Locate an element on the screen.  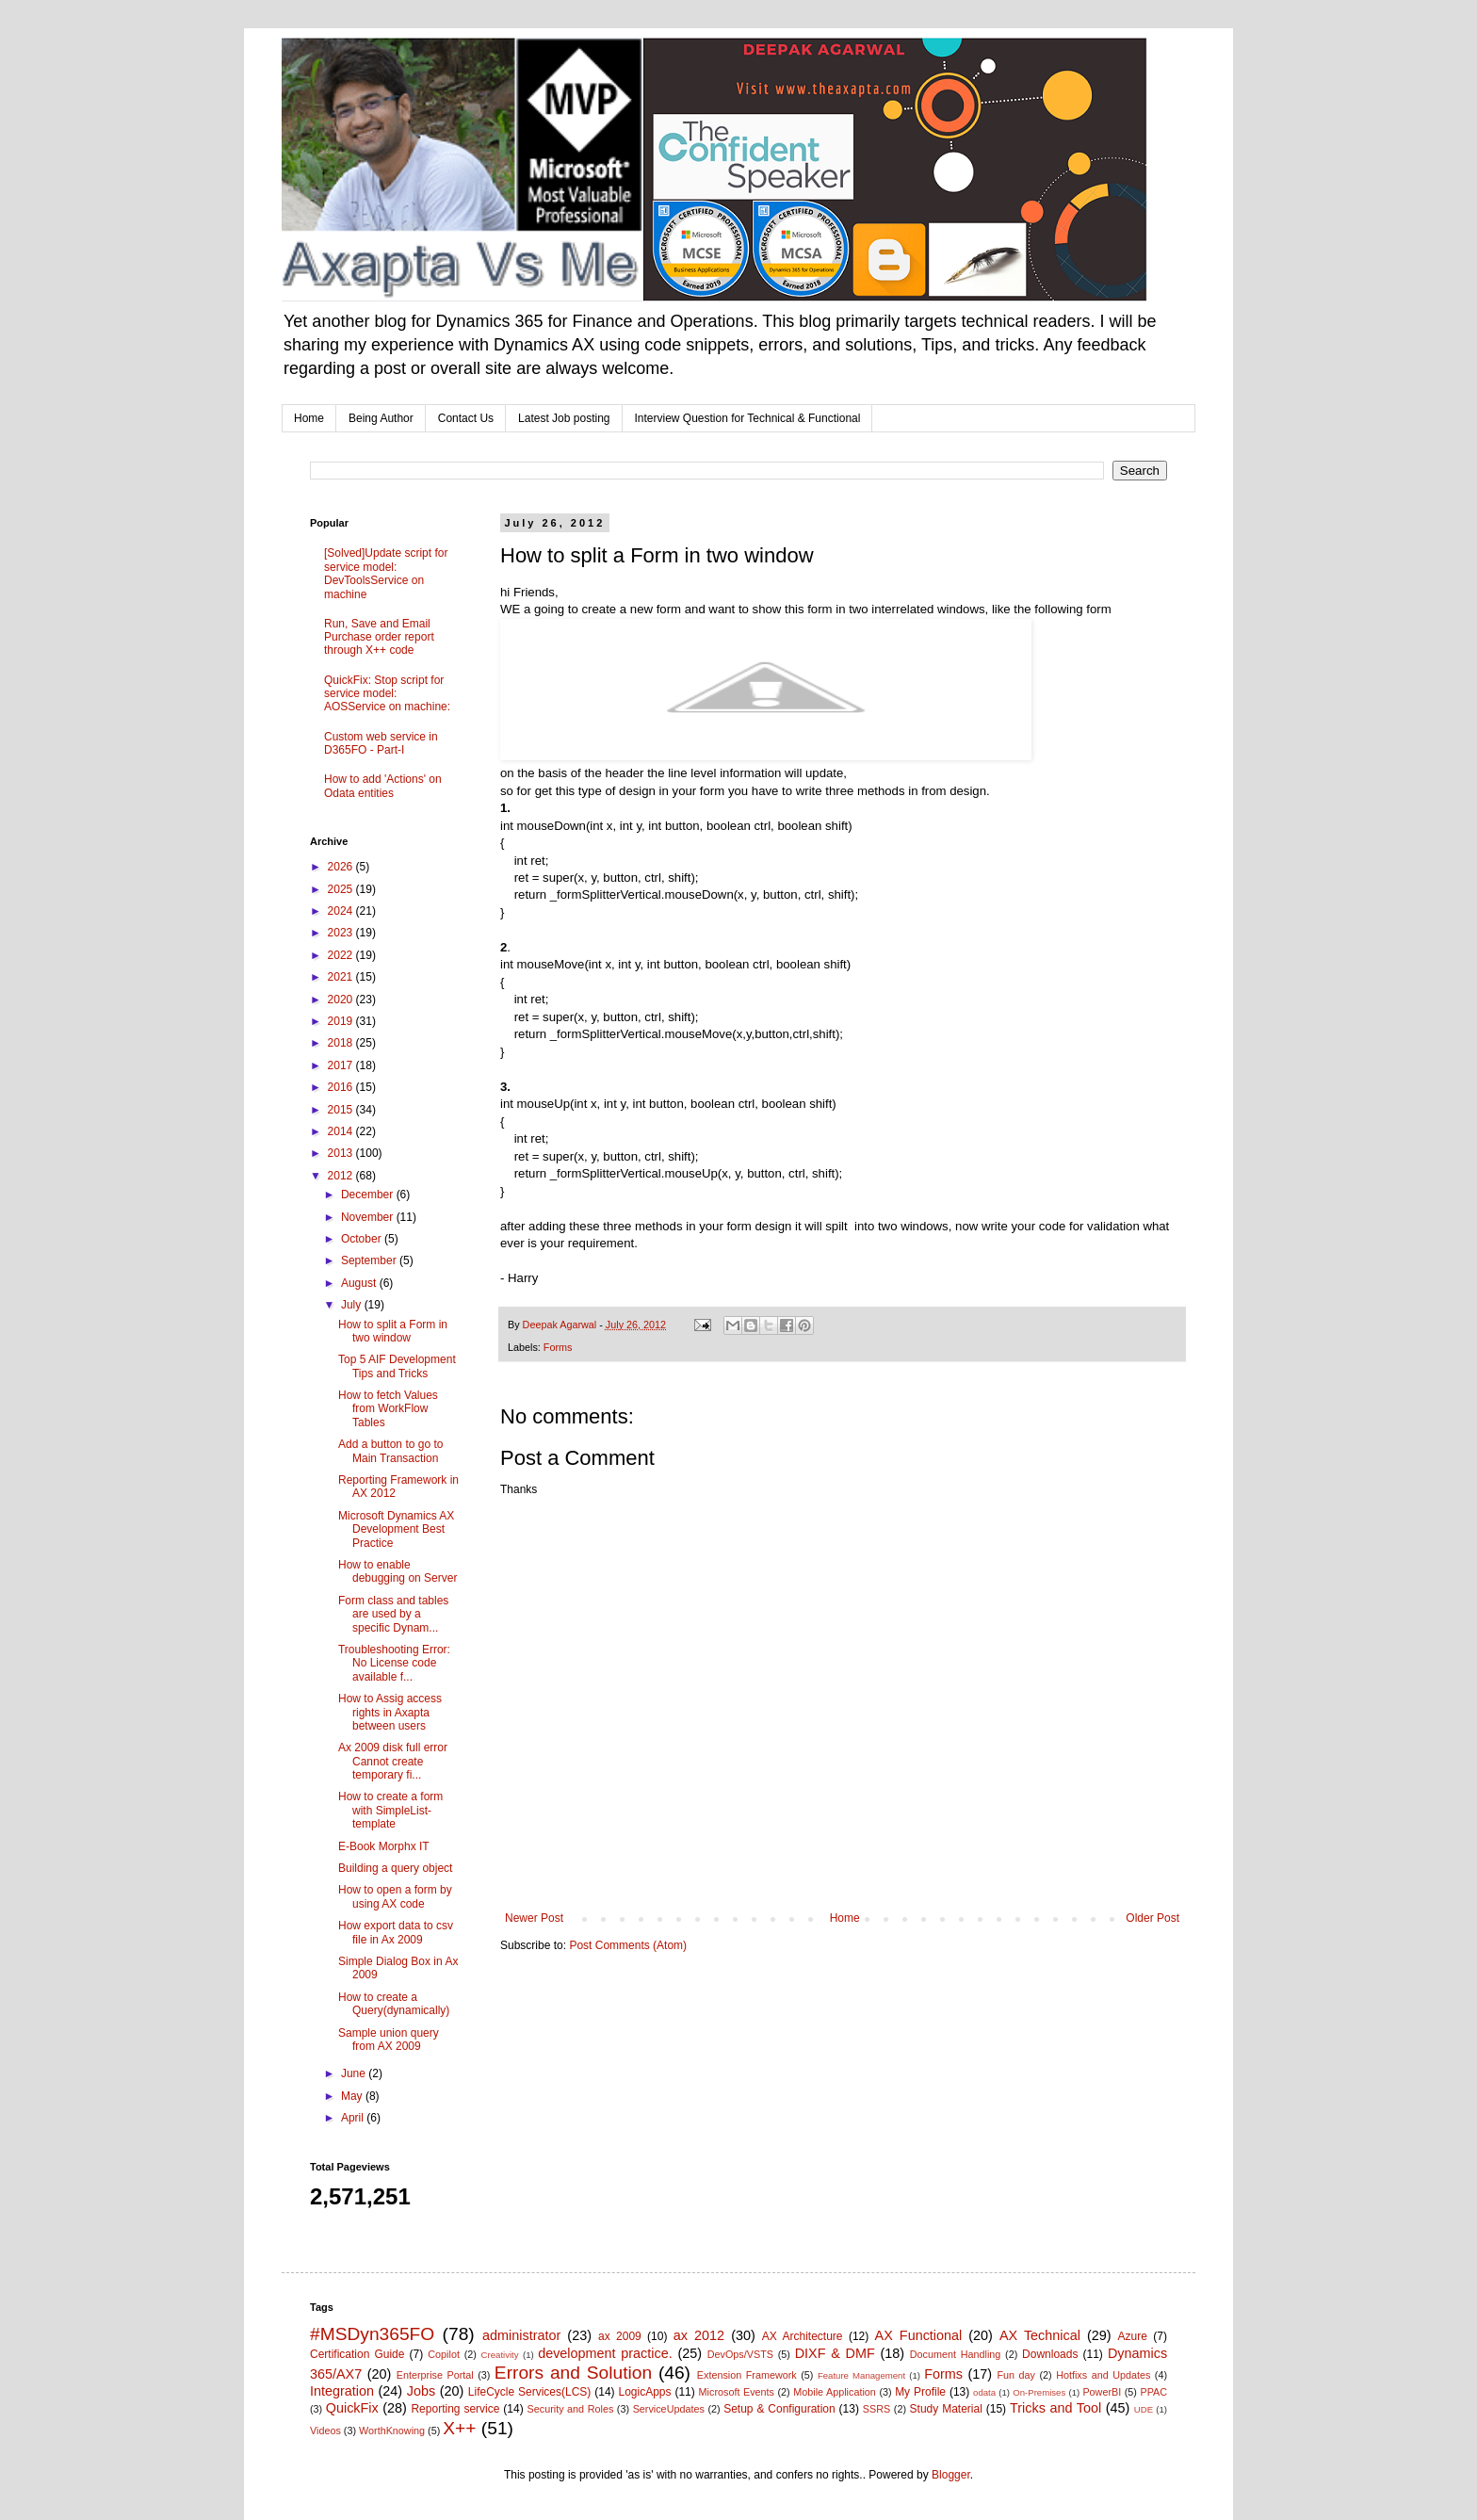
Document Handling is located at coordinates (955, 2354).